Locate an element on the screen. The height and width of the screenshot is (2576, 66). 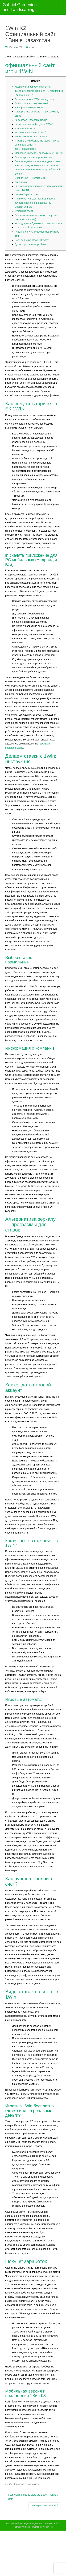
Есть ли в игре авто Lucky Jet? is located at coordinates (32, 240).